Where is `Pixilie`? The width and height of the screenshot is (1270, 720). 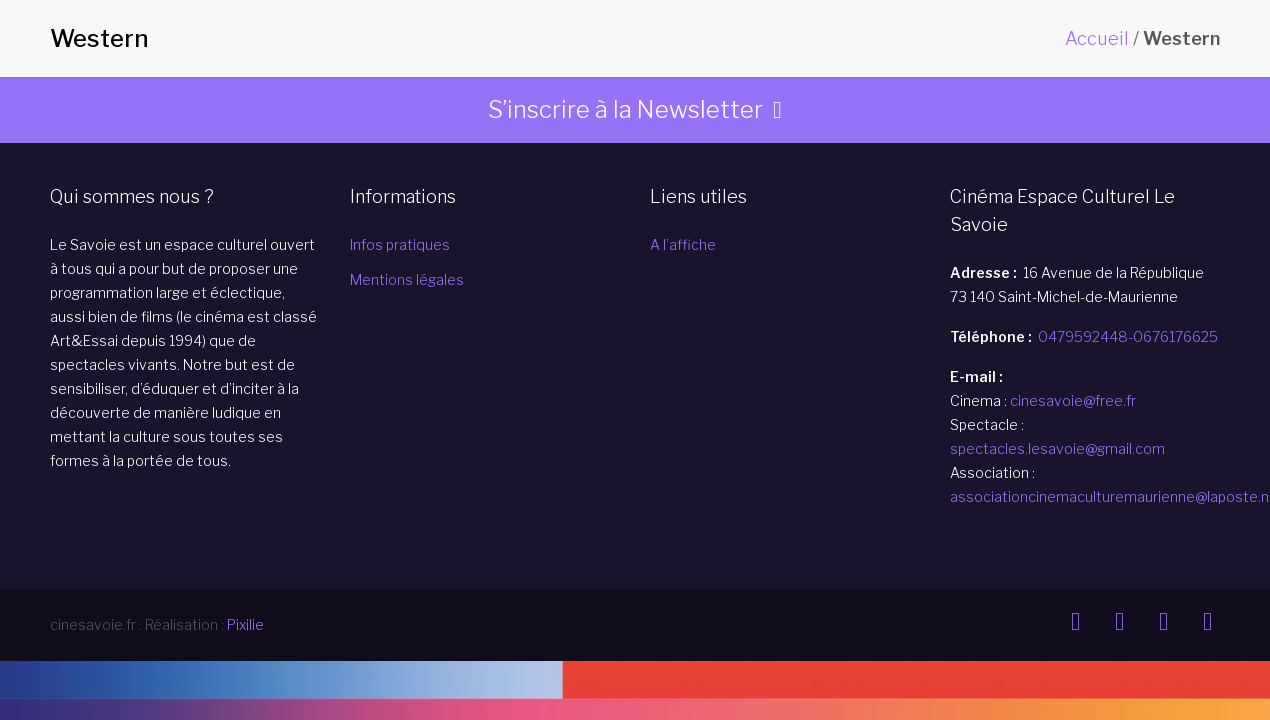
Pixilie is located at coordinates (245, 624).